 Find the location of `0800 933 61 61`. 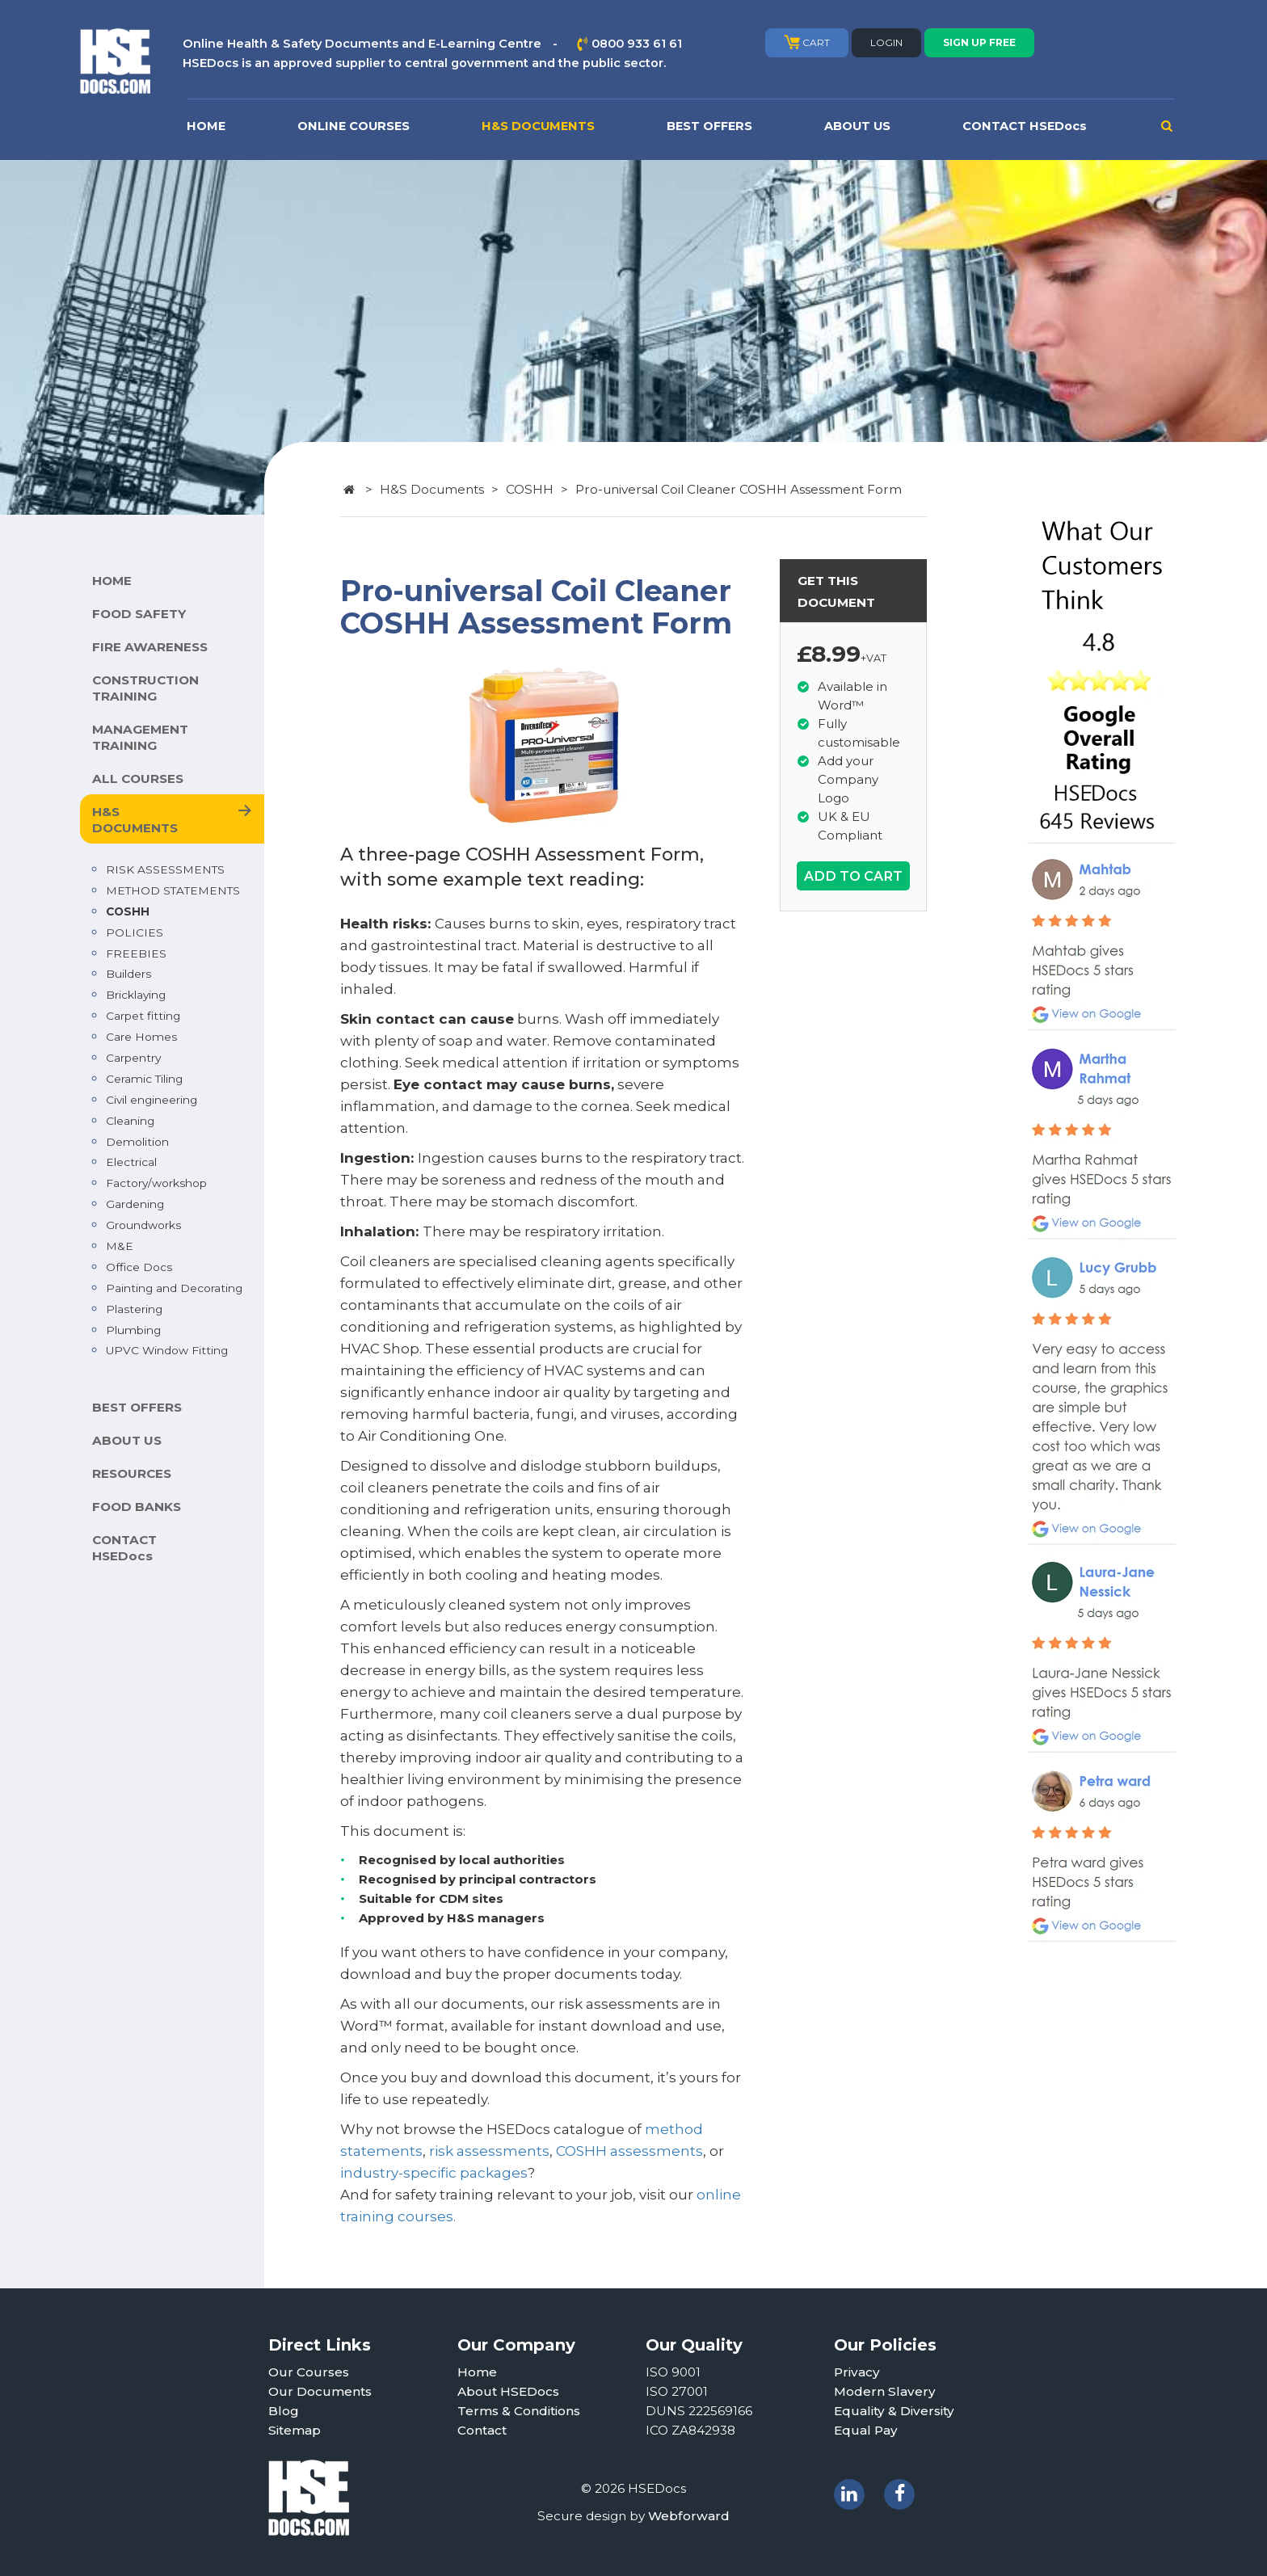

0800 933 61 61 is located at coordinates (636, 43).